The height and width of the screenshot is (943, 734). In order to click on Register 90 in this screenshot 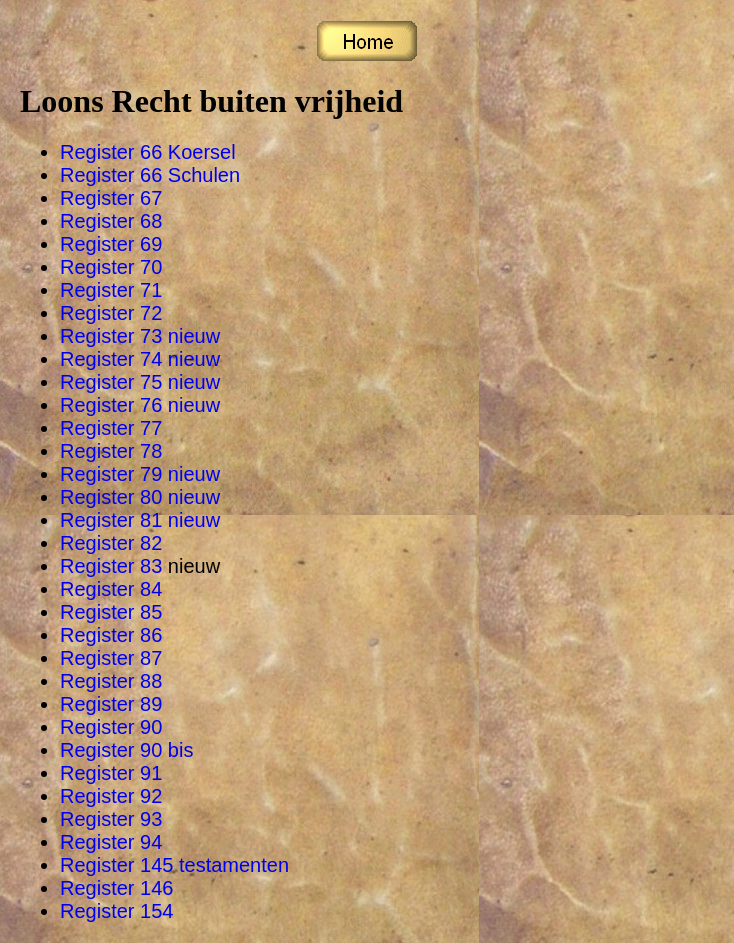, I will do `click(111, 727)`.